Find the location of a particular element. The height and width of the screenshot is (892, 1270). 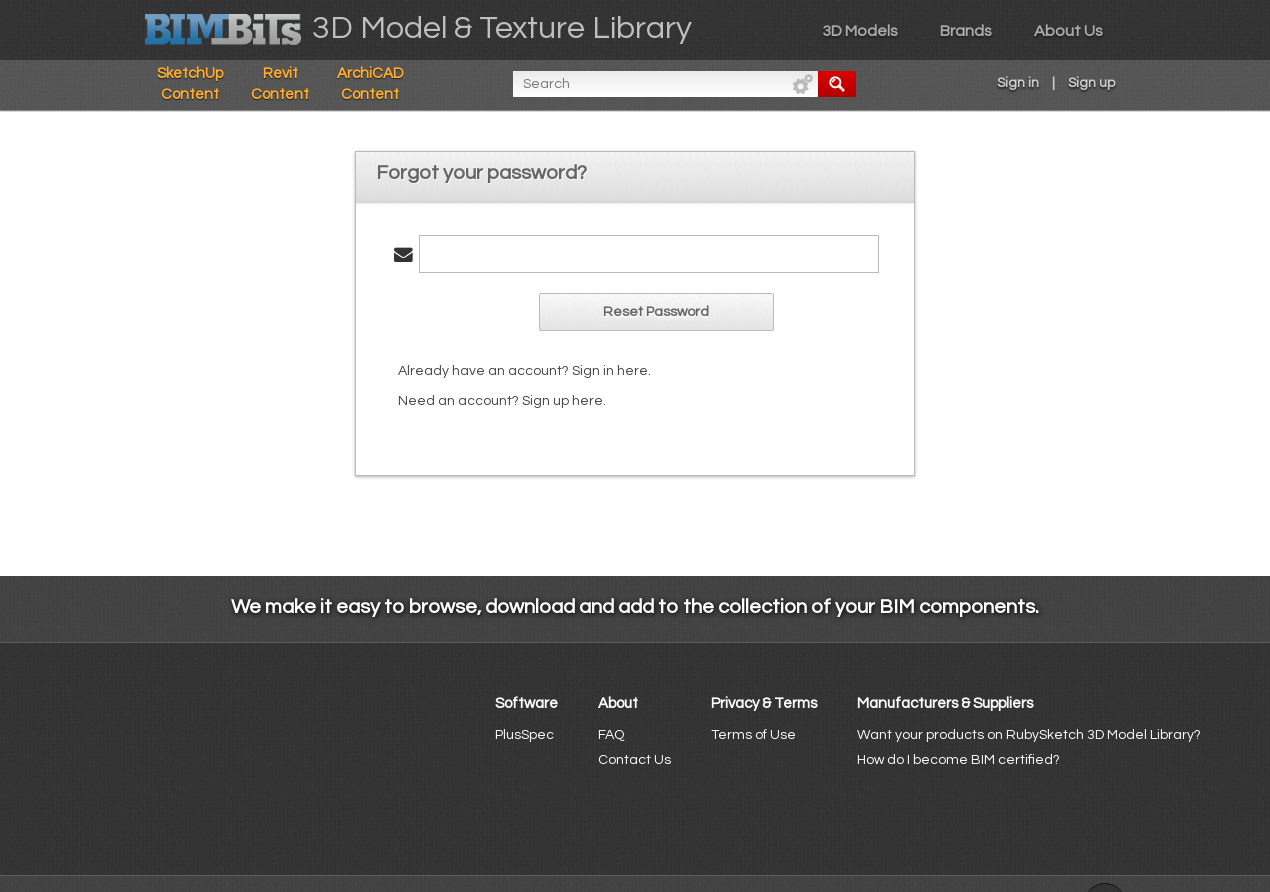

Sign up is located at coordinates (1091, 83).